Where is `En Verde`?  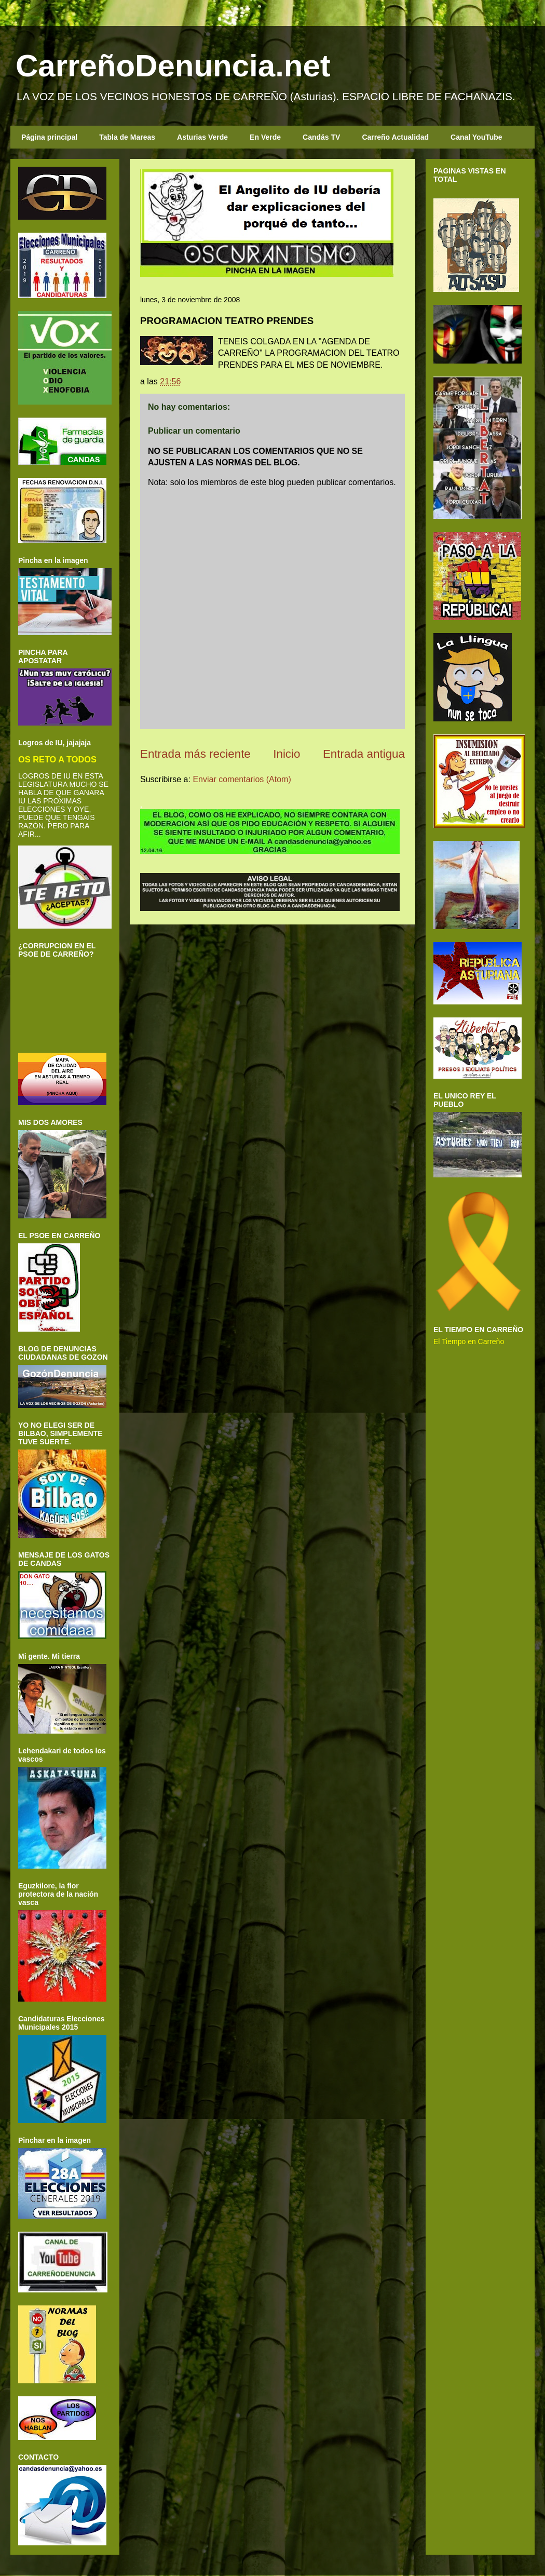
En Verde is located at coordinates (265, 137).